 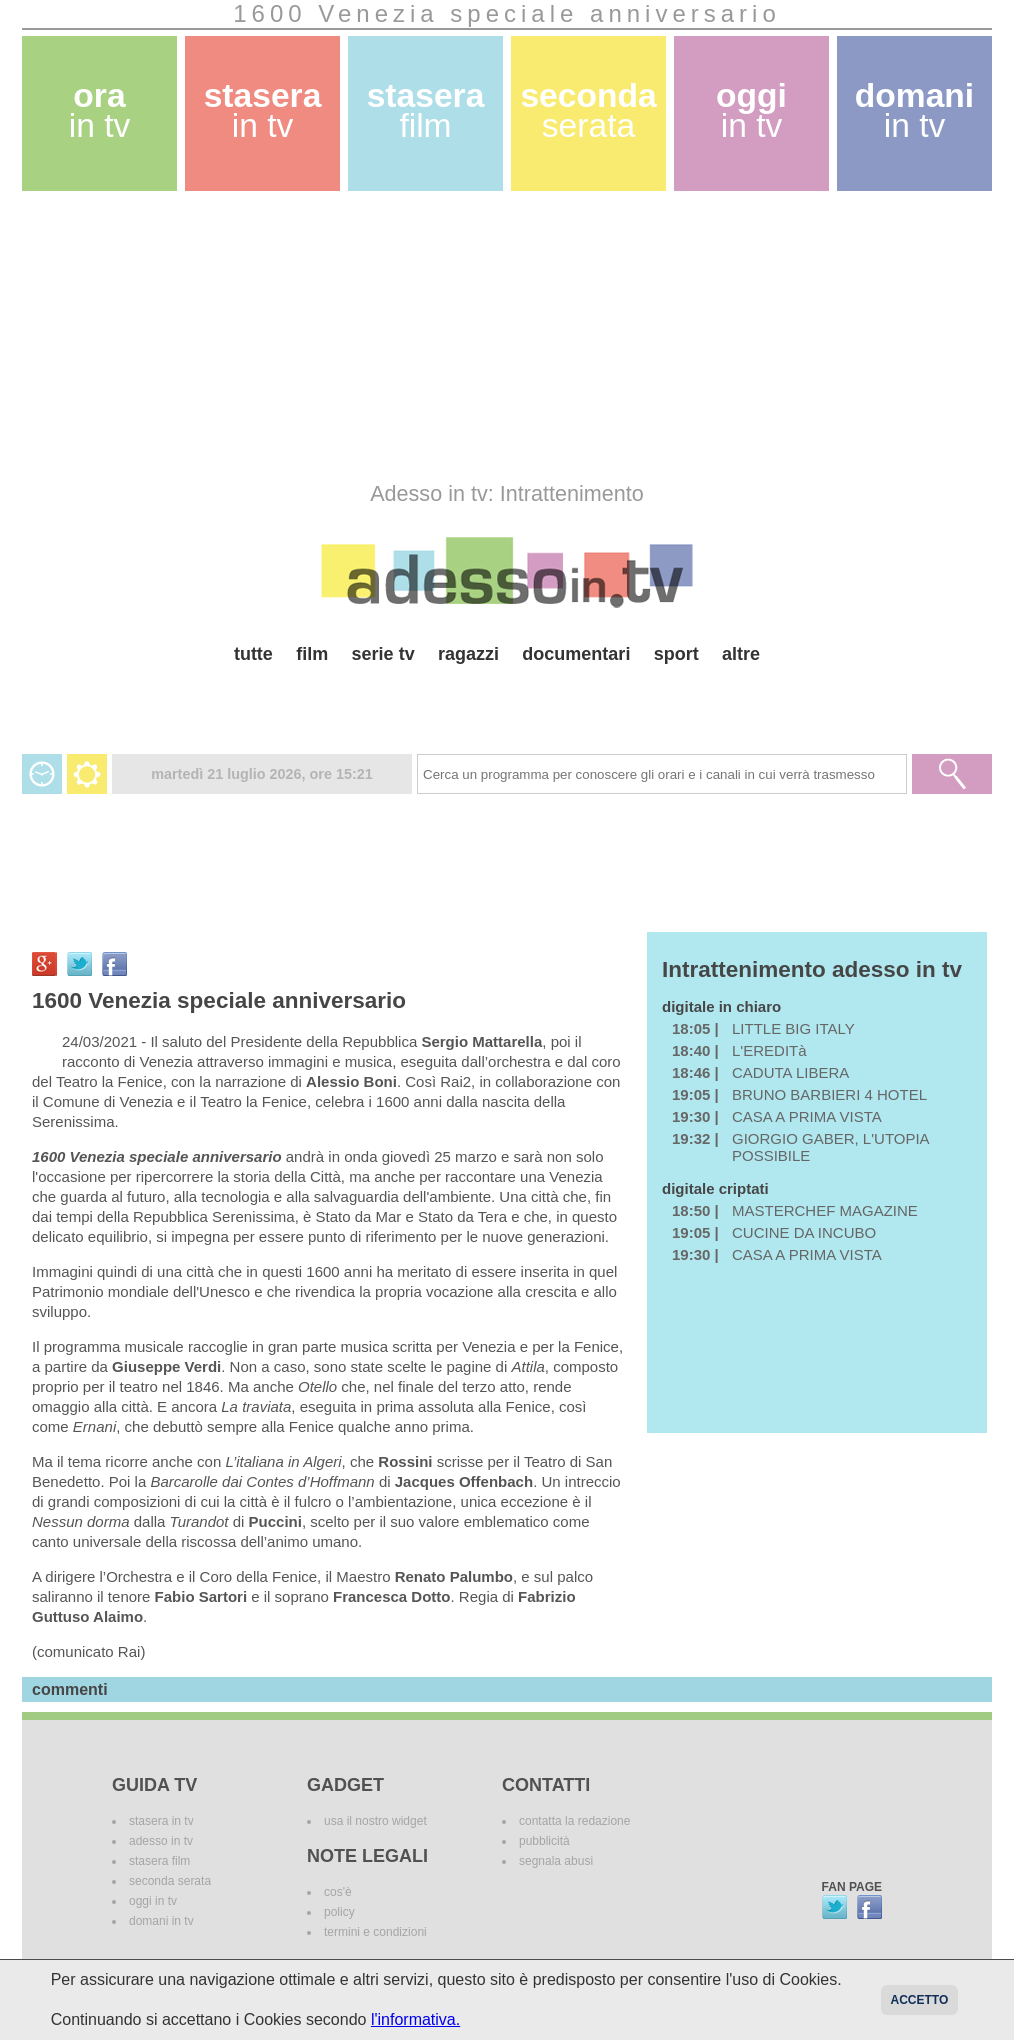 What do you see at coordinates (339, 1912) in the screenshot?
I see `policy` at bounding box center [339, 1912].